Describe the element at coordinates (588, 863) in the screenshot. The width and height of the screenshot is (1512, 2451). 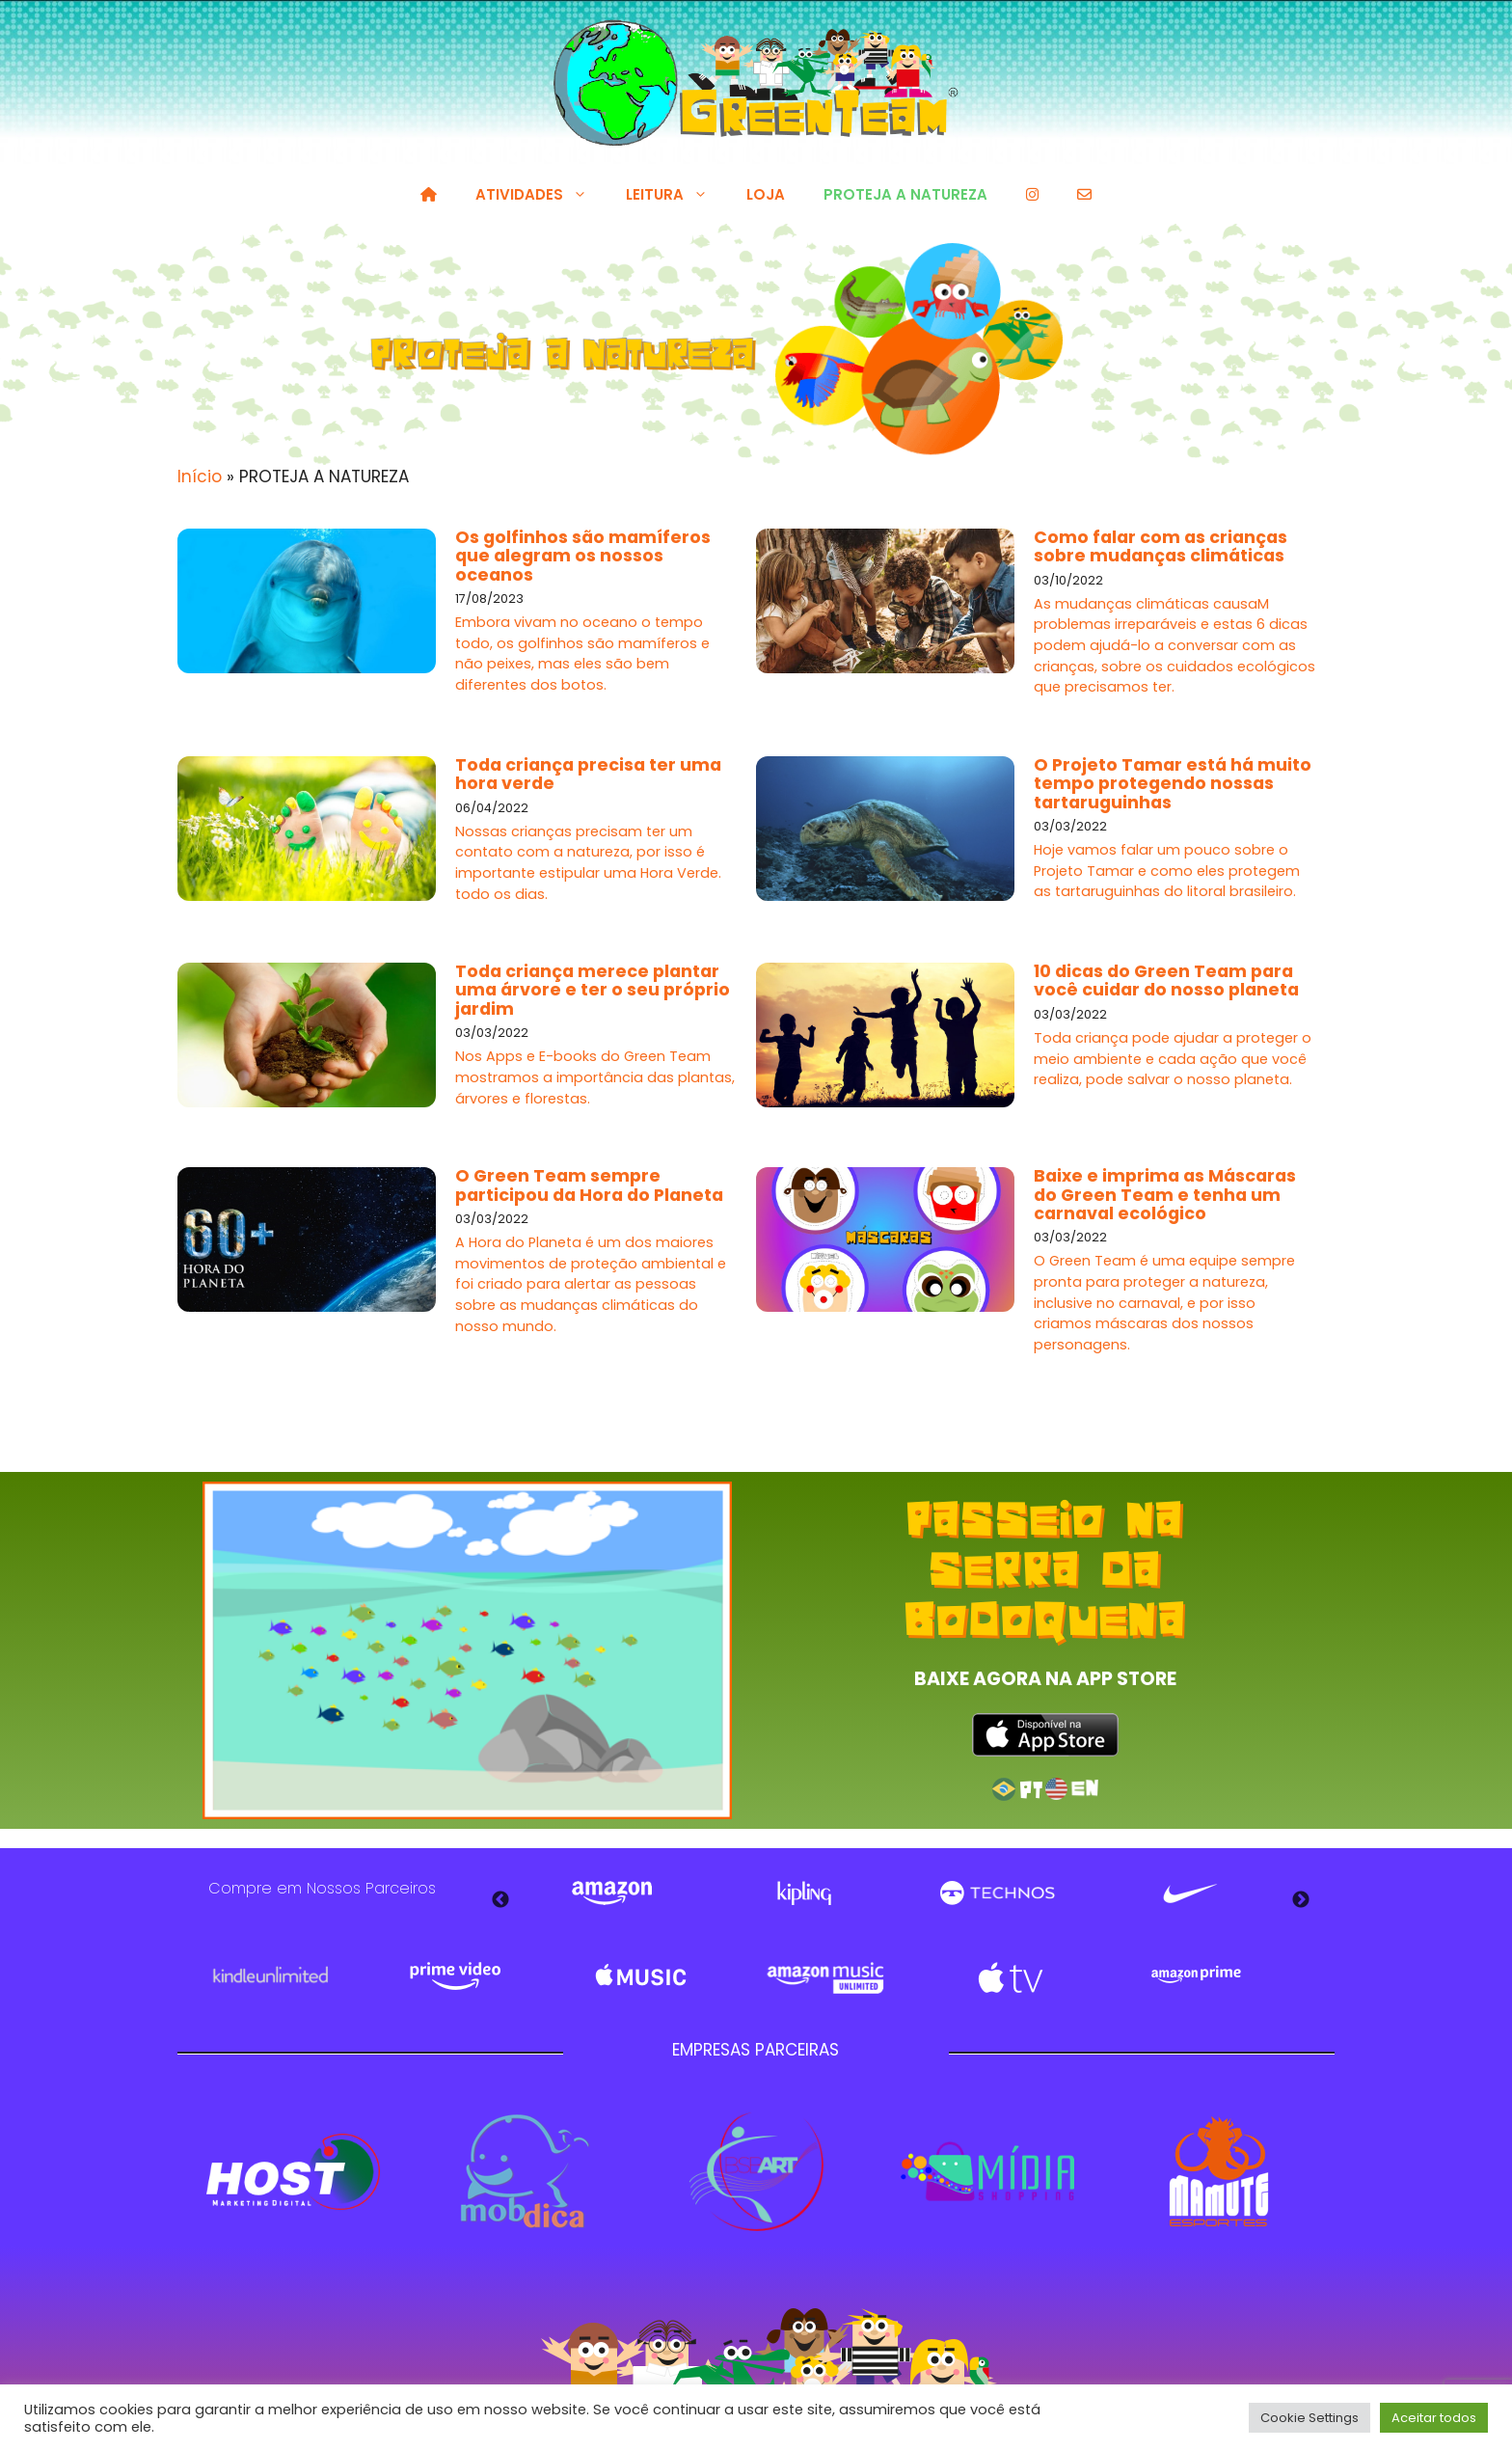
I see `Nossas crianças precisam ter um contato com a natureza, por isso é importante estipular uma Hora Verde. todo os dias.` at that location.